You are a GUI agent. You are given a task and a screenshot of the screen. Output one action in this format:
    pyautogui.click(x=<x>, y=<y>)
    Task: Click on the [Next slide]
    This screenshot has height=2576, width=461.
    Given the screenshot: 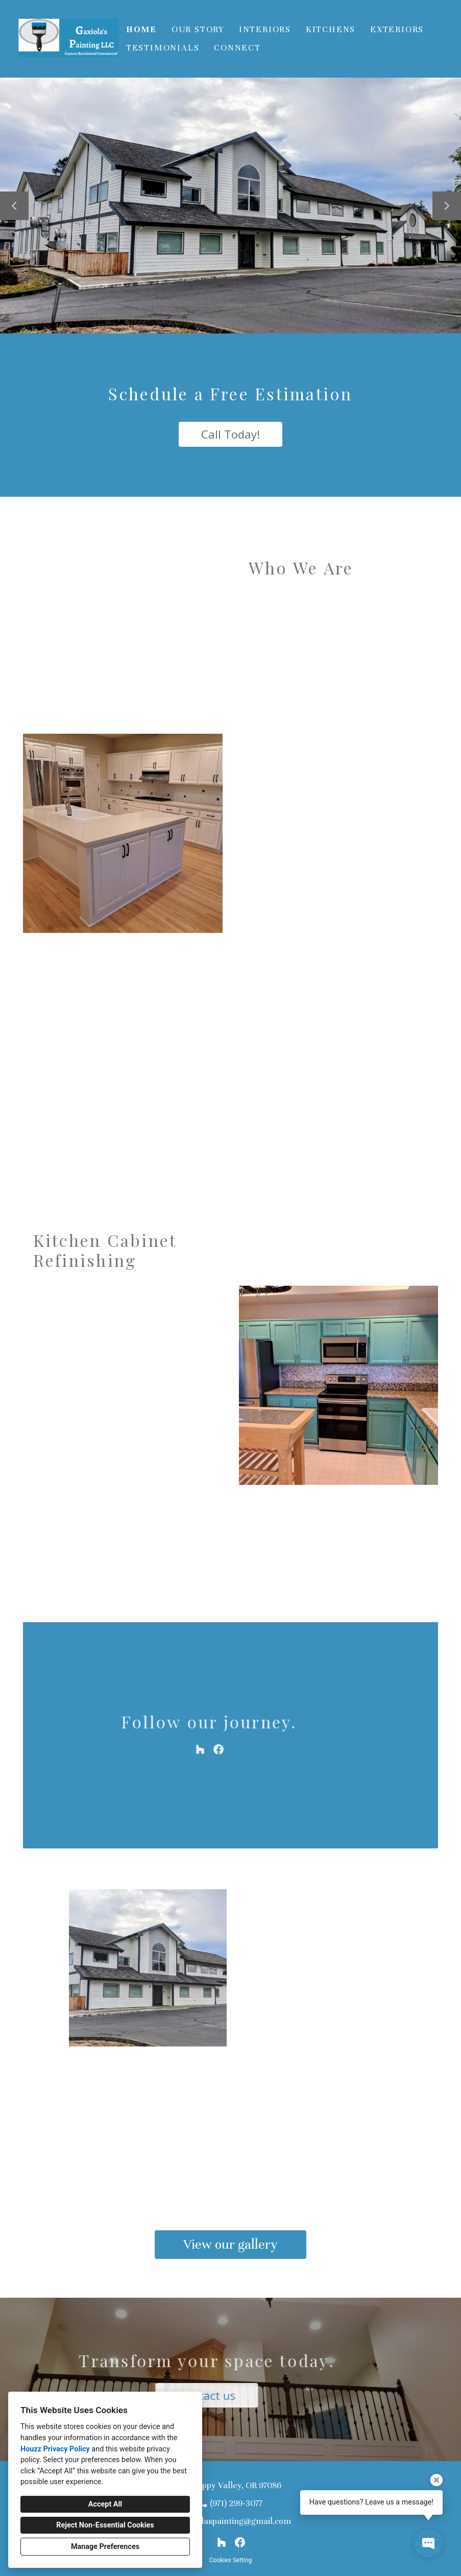 What is the action you would take?
    pyautogui.click(x=446, y=205)
    